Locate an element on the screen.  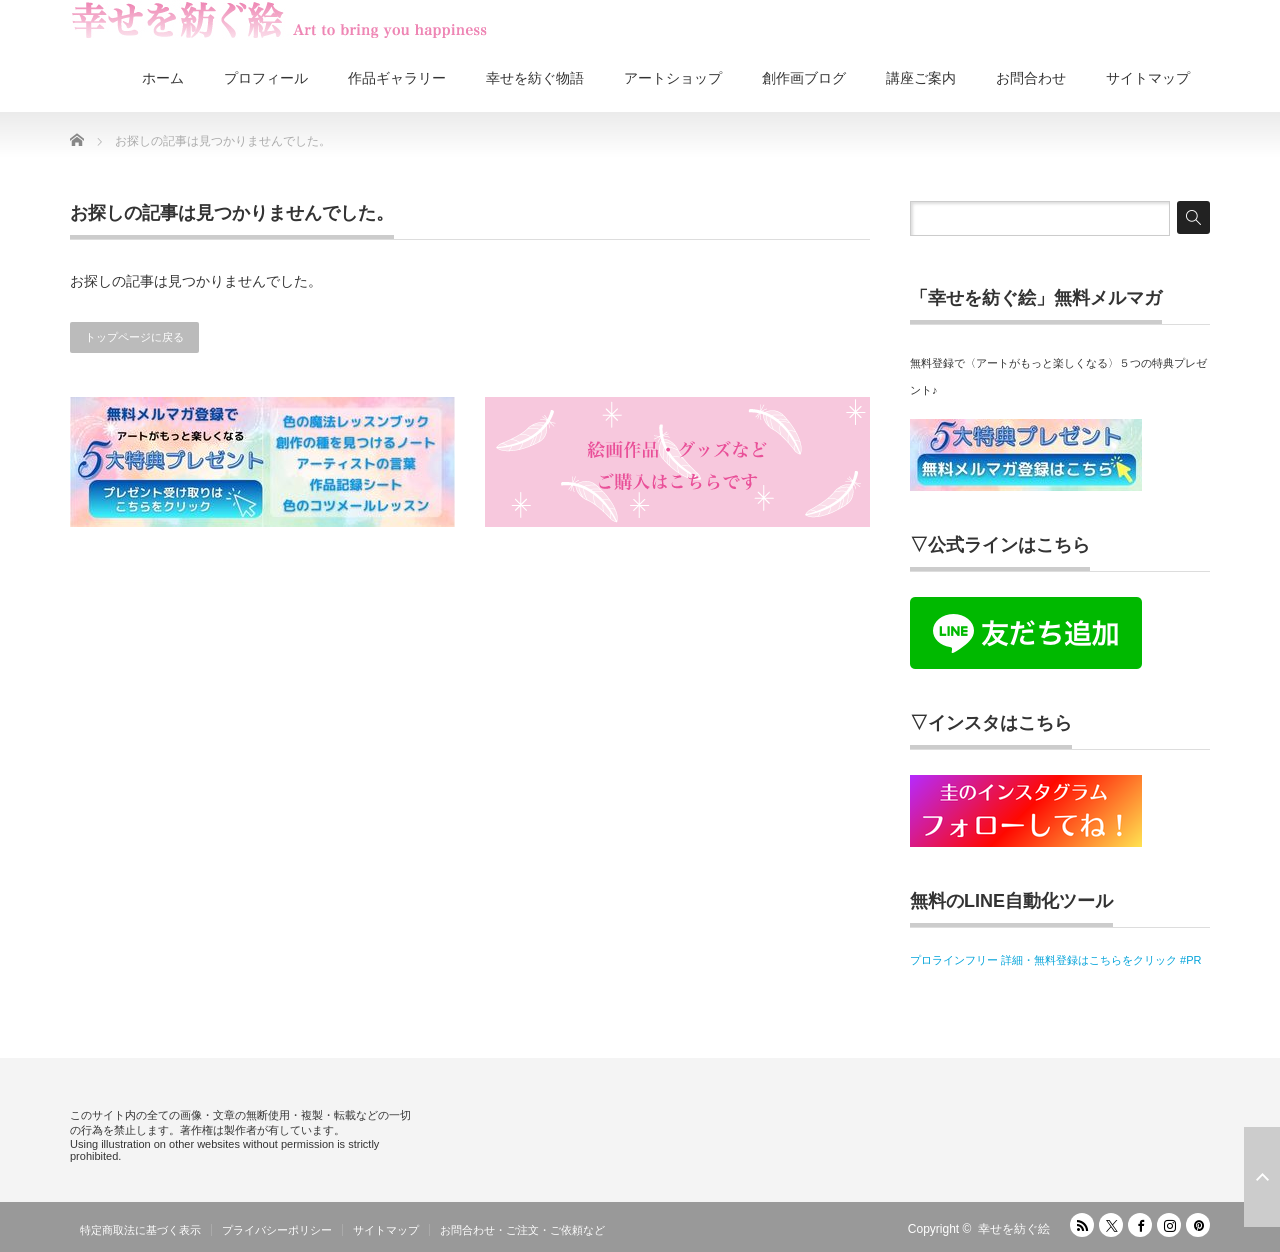
創作画ブログ is located at coordinates (804, 78).